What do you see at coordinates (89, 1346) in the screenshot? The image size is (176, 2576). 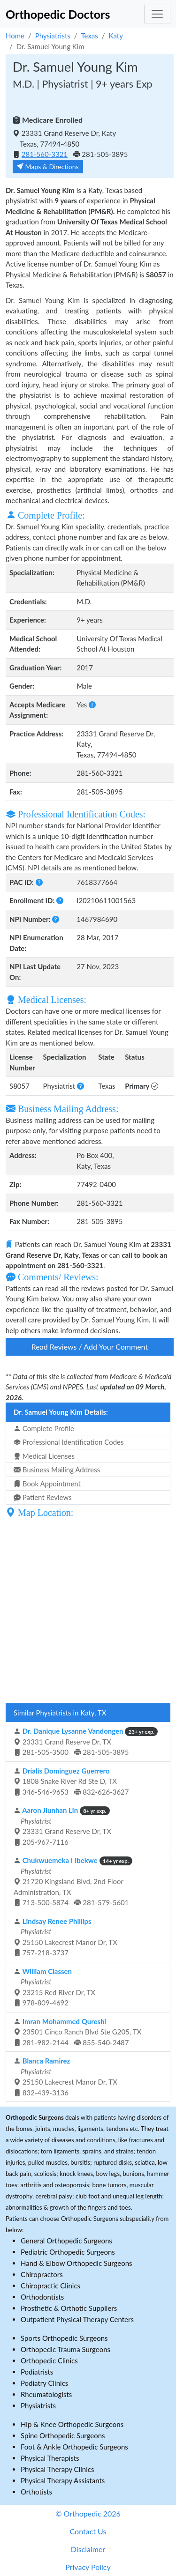 I see `Read Reviews / Add Your Comment` at bounding box center [89, 1346].